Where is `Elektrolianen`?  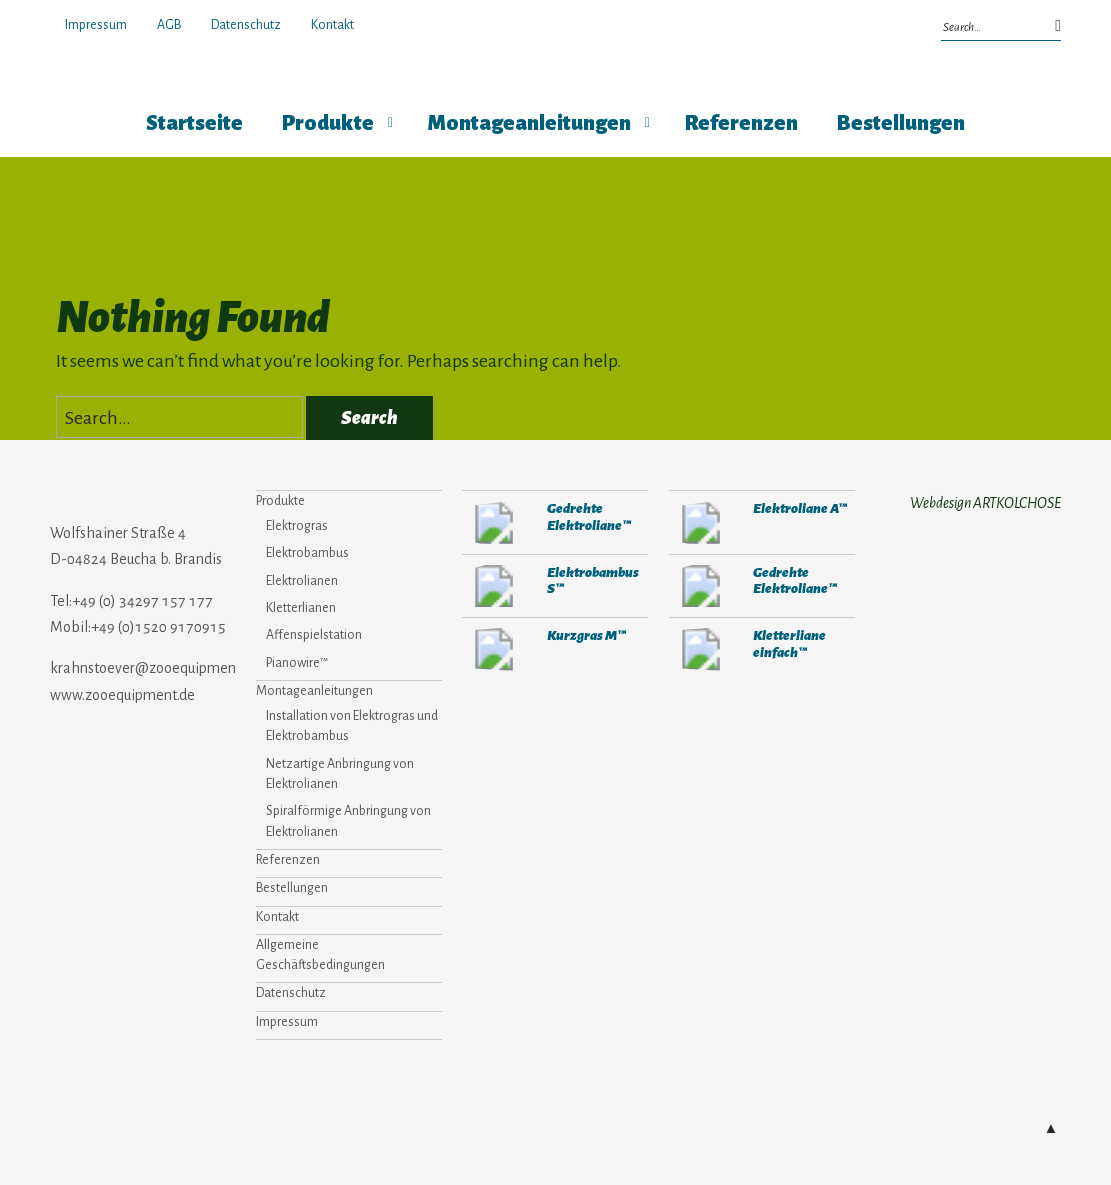
Elektrolianen is located at coordinates (302, 581).